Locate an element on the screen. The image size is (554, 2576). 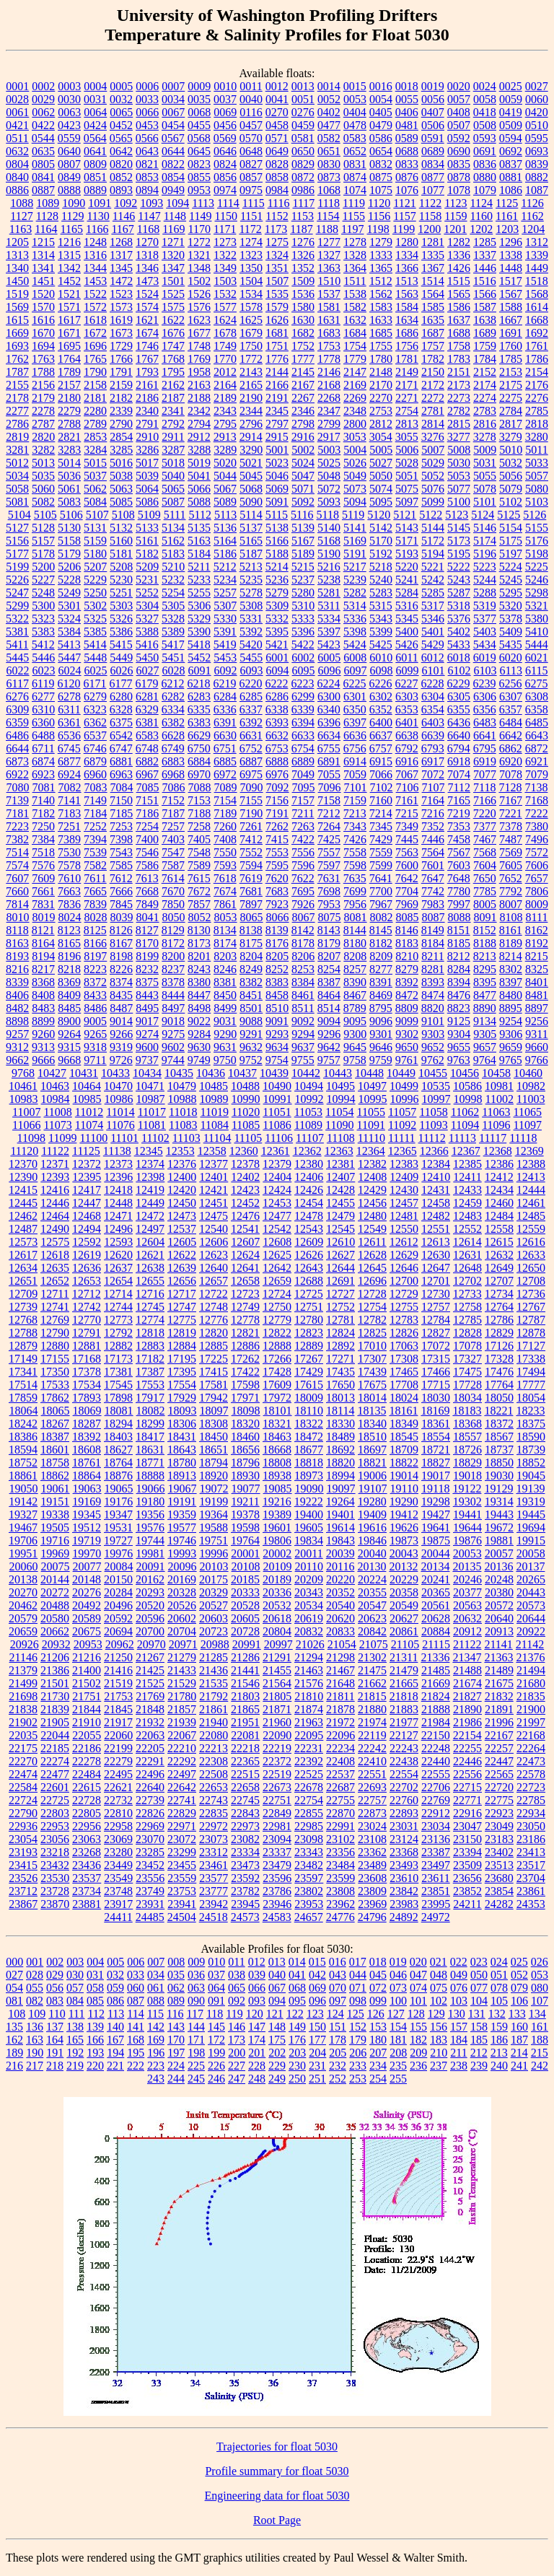
12614 is located at coordinates (467, 1242).